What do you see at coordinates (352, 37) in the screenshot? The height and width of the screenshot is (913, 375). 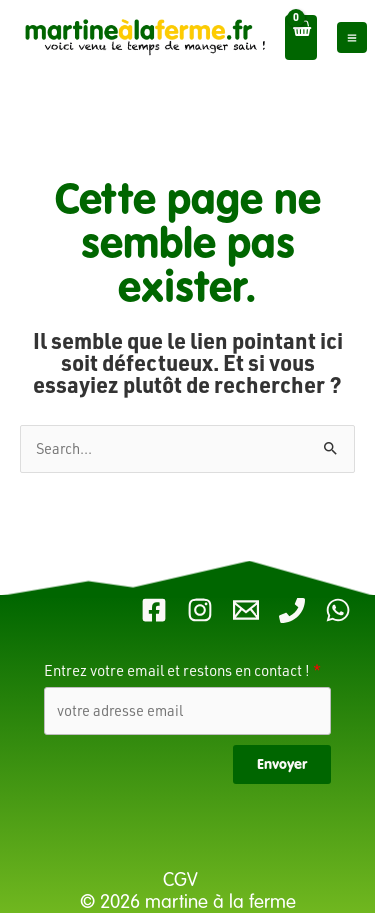 I see `[Main menu toggle]` at bounding box center [352, 37].